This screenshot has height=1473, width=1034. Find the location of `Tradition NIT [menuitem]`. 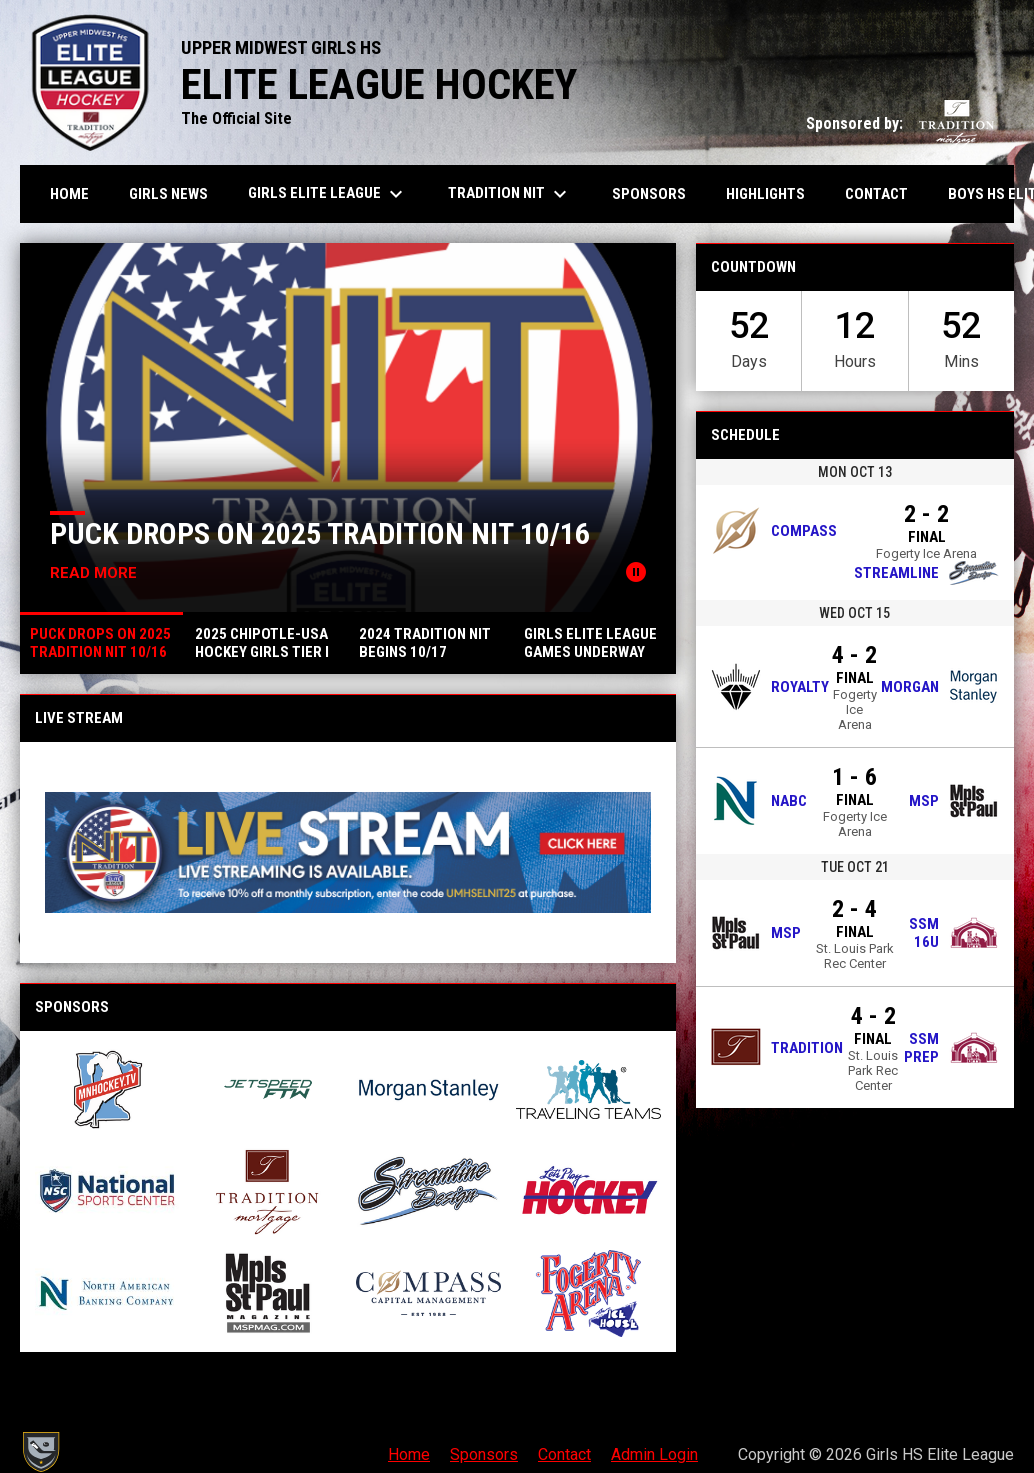

Tradition NIT [menuitem] is located at coordinates (510, 194).